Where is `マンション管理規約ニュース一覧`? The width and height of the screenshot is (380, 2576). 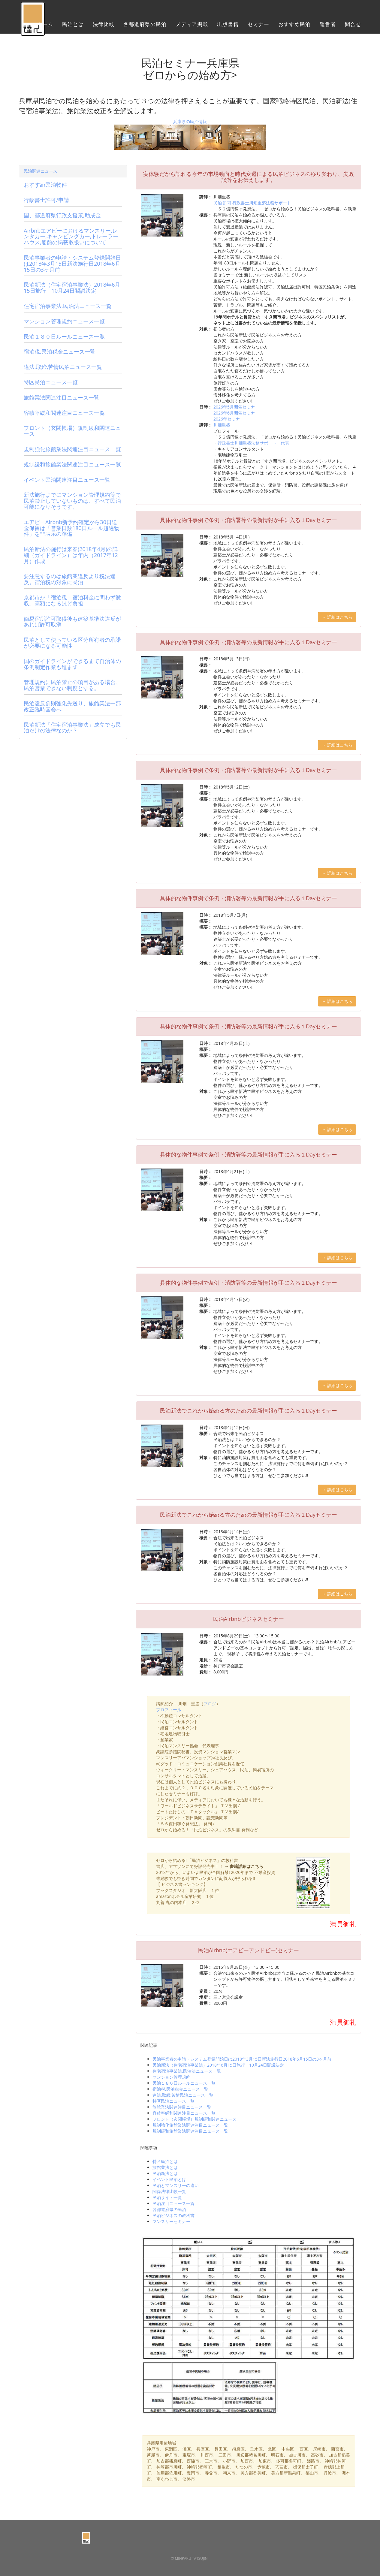
マンション管理規約ニュース一覧 is located at coordinates (64, 321).